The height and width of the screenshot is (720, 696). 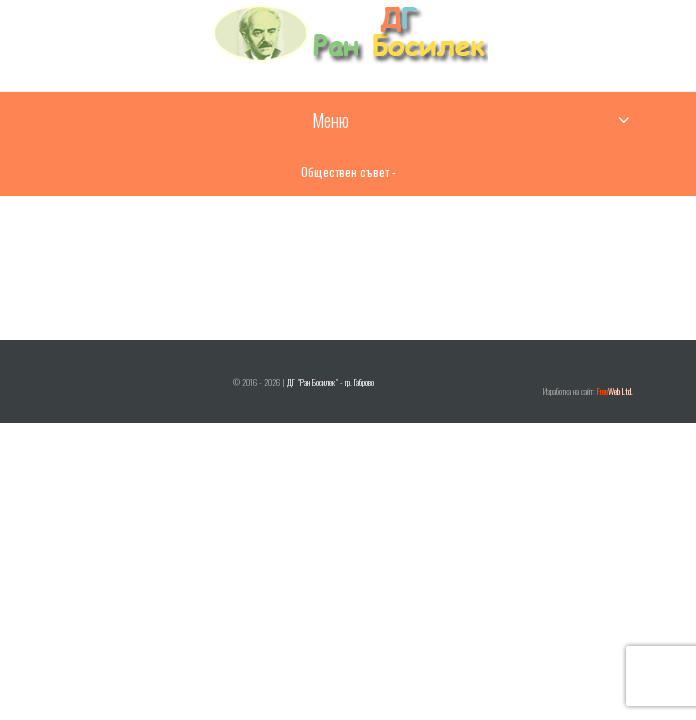 What do you see at coordinates (330, 120) in the screenshot?
I see `Меню` at bounding box center [330, 120].